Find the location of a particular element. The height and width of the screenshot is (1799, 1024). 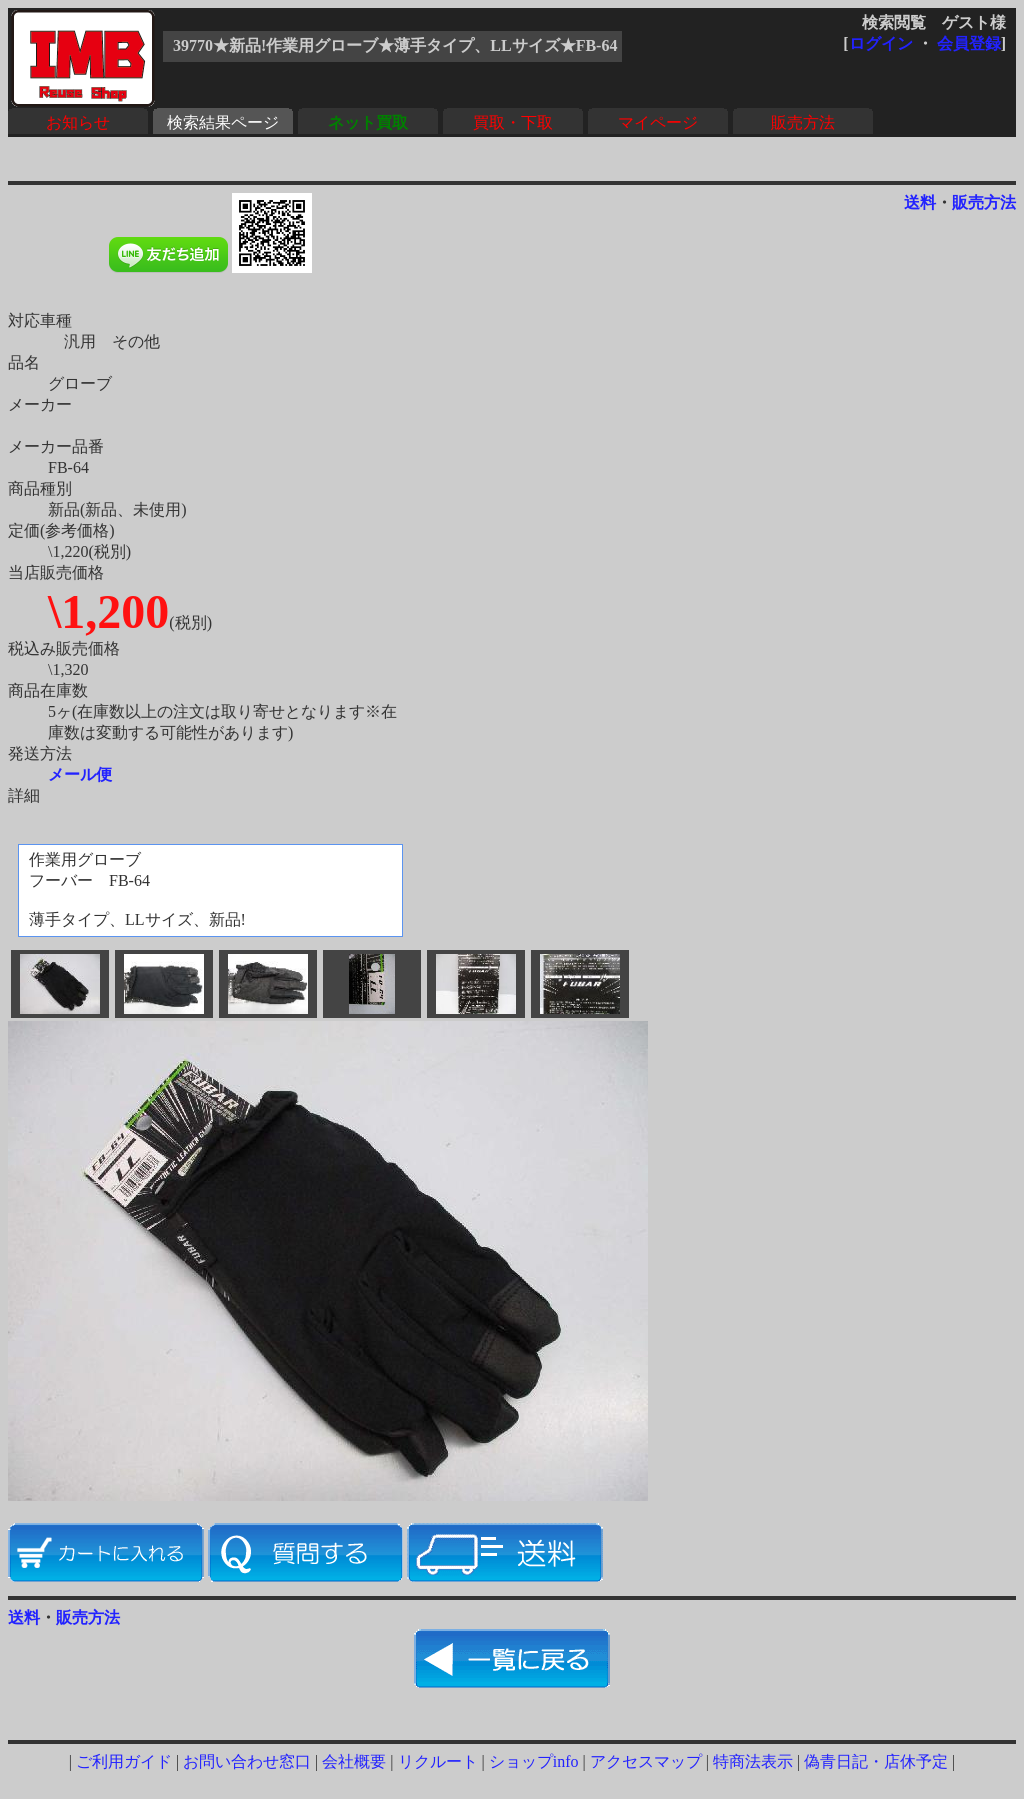

お問い合わせ窓口 is located at coordinates (247, 1761).